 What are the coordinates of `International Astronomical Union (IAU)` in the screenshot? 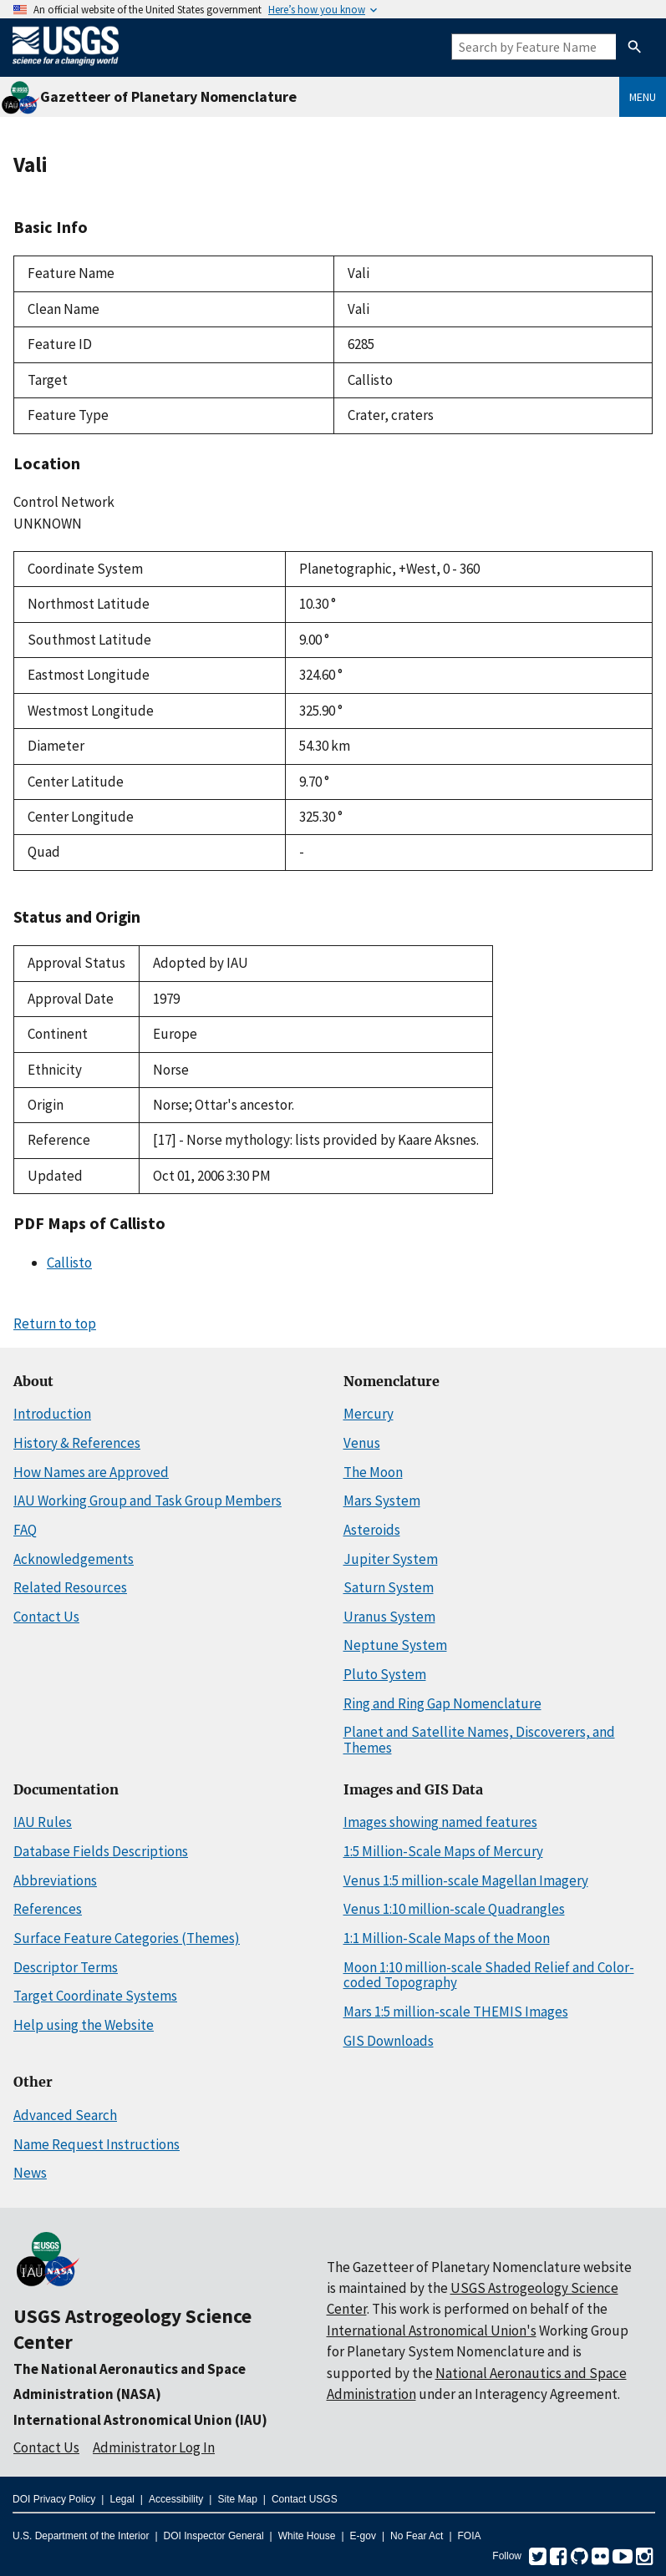 It's located at (140, 2420).